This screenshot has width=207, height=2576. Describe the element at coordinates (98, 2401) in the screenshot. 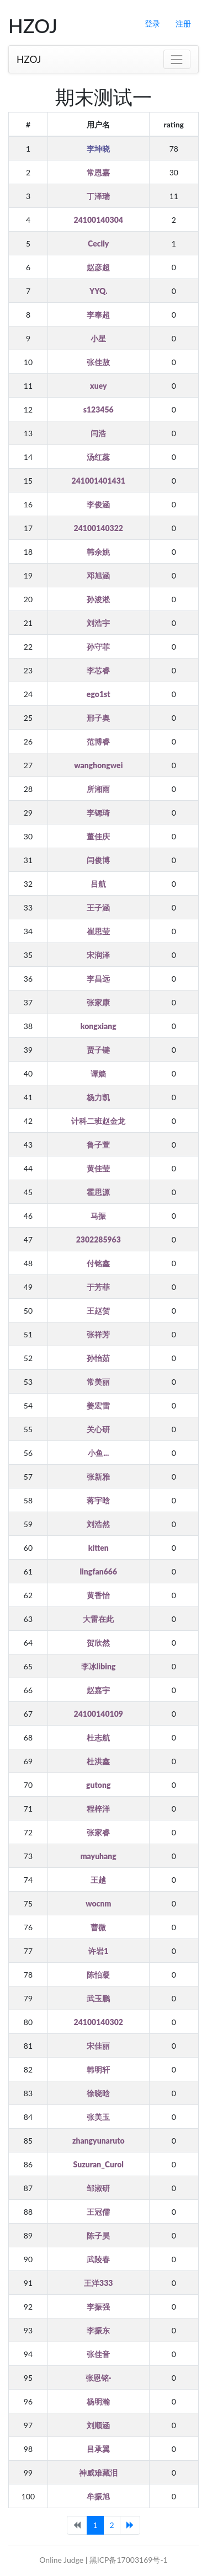

I see `杨明瀚` at that location.